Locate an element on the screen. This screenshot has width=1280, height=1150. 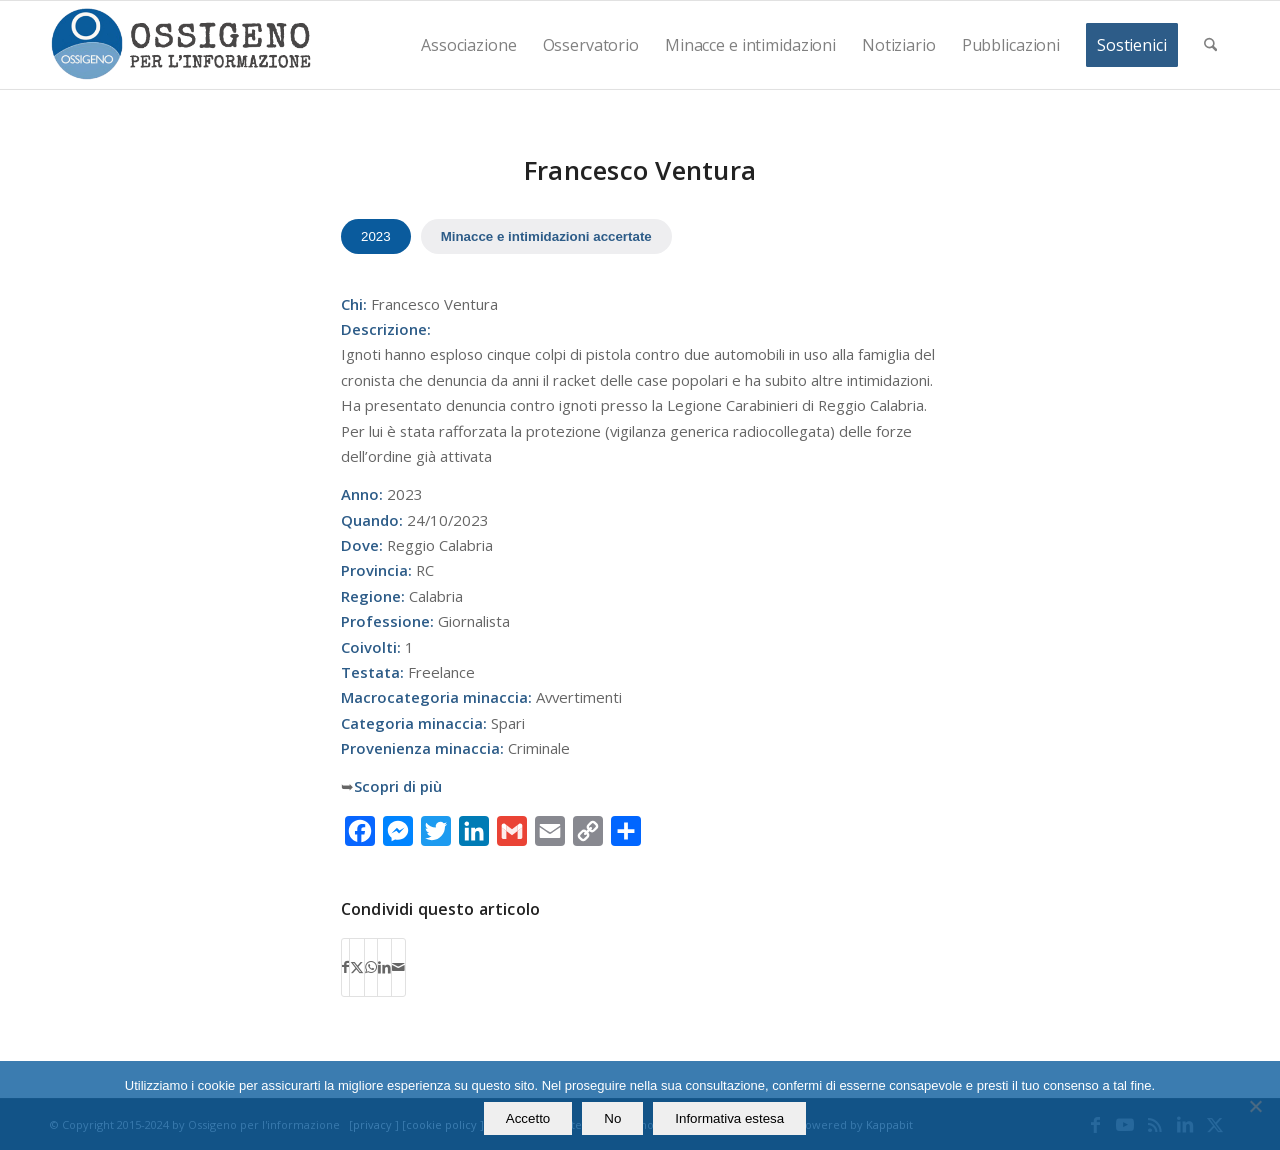
[logomod-o2_462x156_new] is located at coordinates (180, 45).